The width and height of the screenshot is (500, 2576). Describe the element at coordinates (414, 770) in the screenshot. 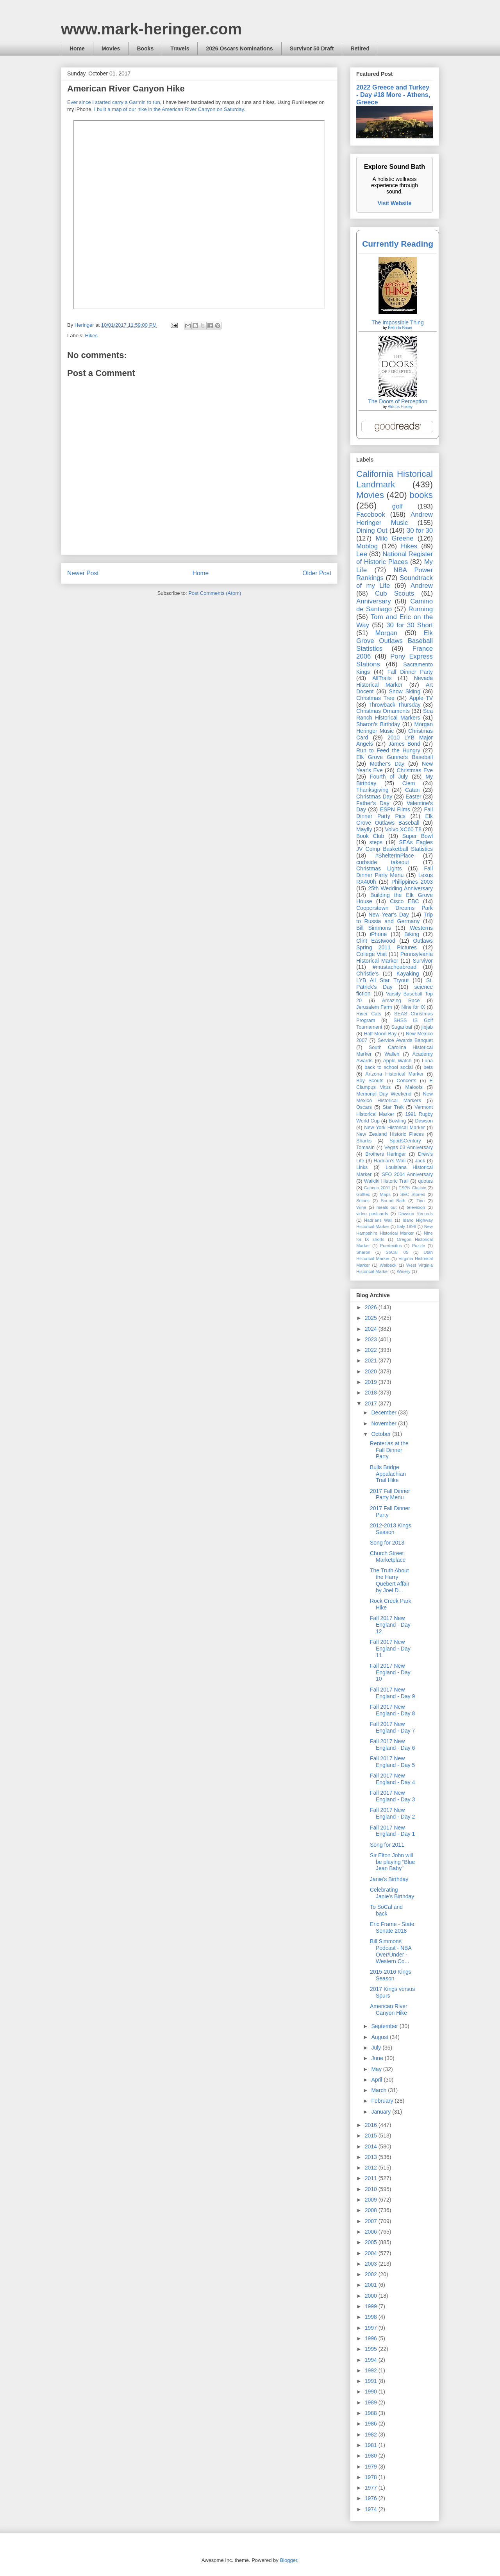

I see `Christmas Eve` at that location.